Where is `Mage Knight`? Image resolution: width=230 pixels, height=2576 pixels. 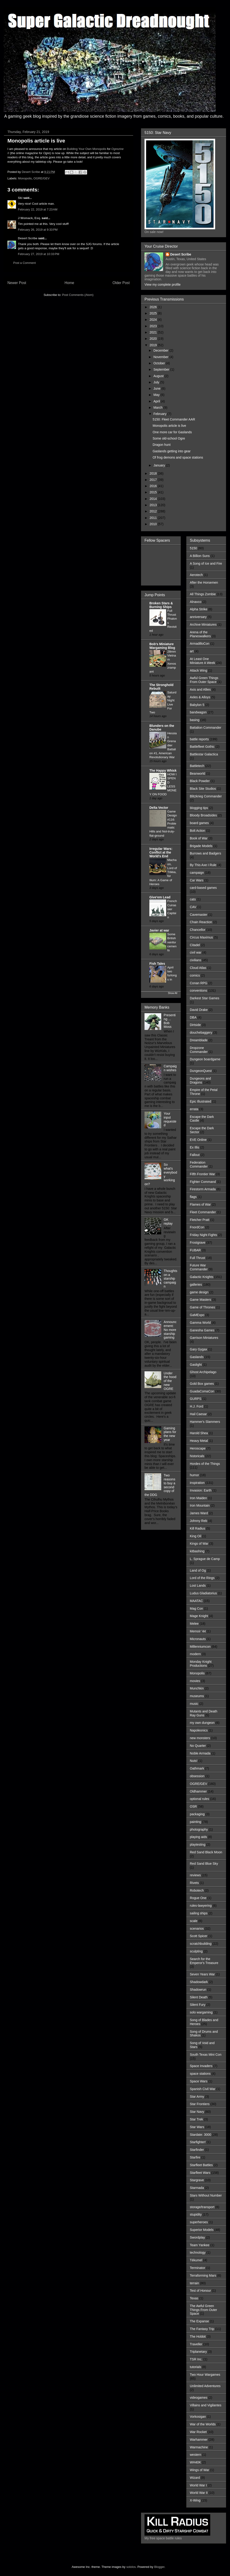
Mage Knight is located at coordinates (199, 1616).